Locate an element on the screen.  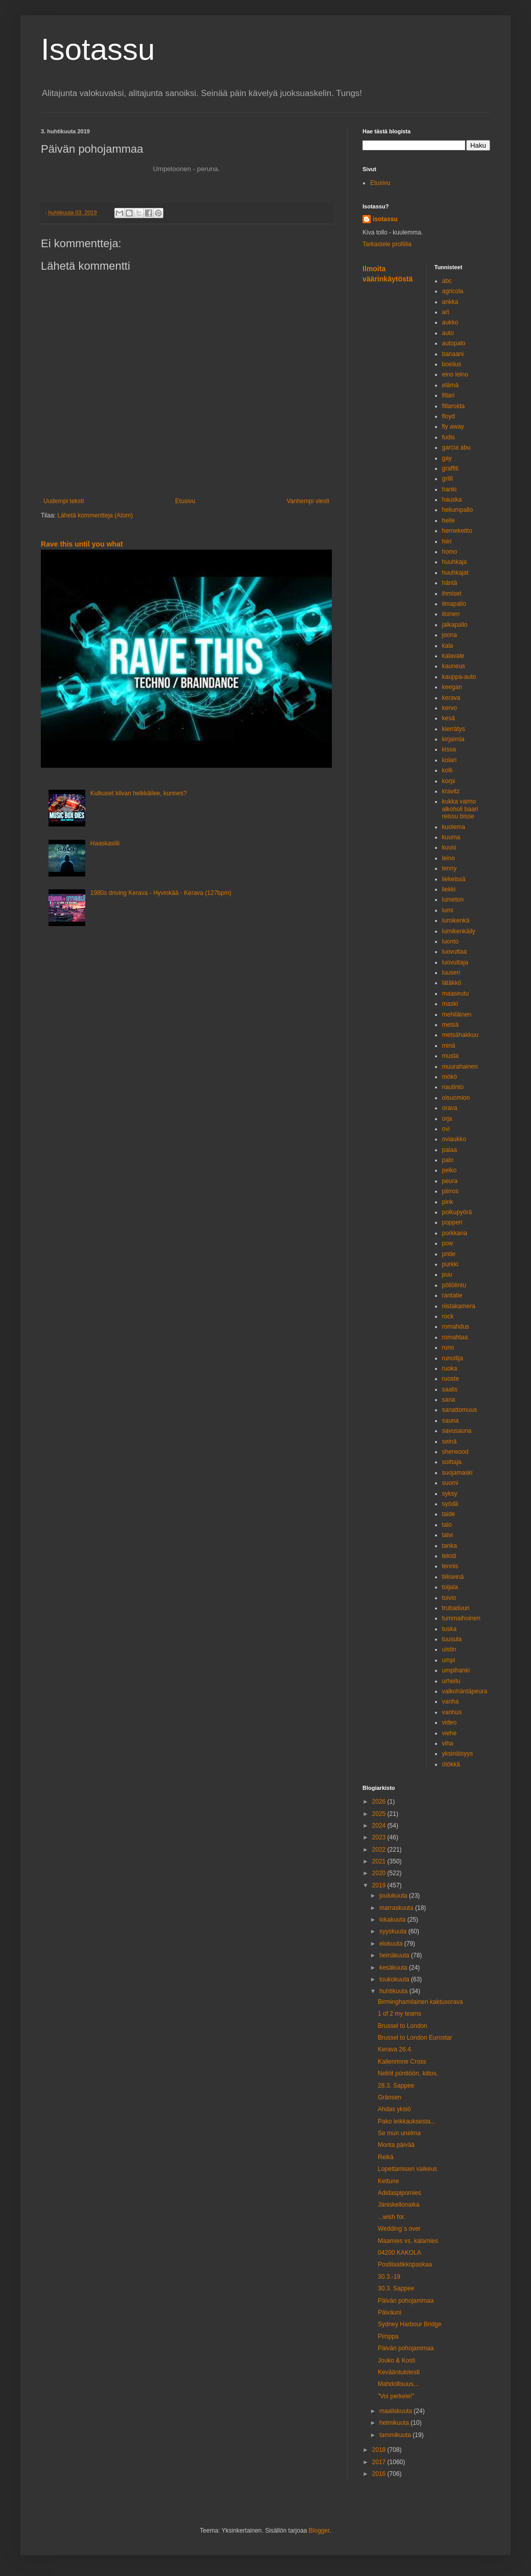
savusauna is located at coordinates (457, 1430).